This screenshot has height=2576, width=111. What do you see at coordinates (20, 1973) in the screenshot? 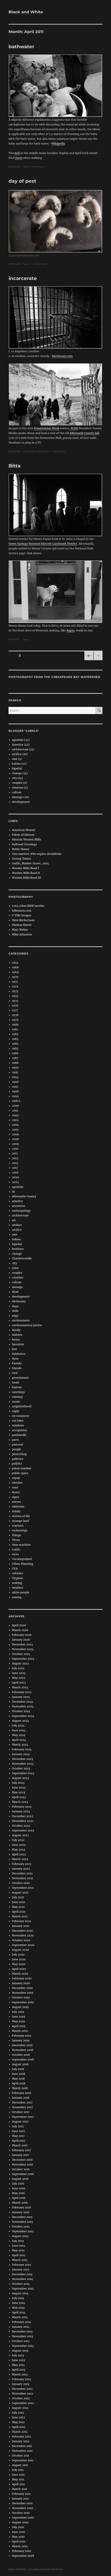
I see `March 2020` at bounding box center [20, 1973].